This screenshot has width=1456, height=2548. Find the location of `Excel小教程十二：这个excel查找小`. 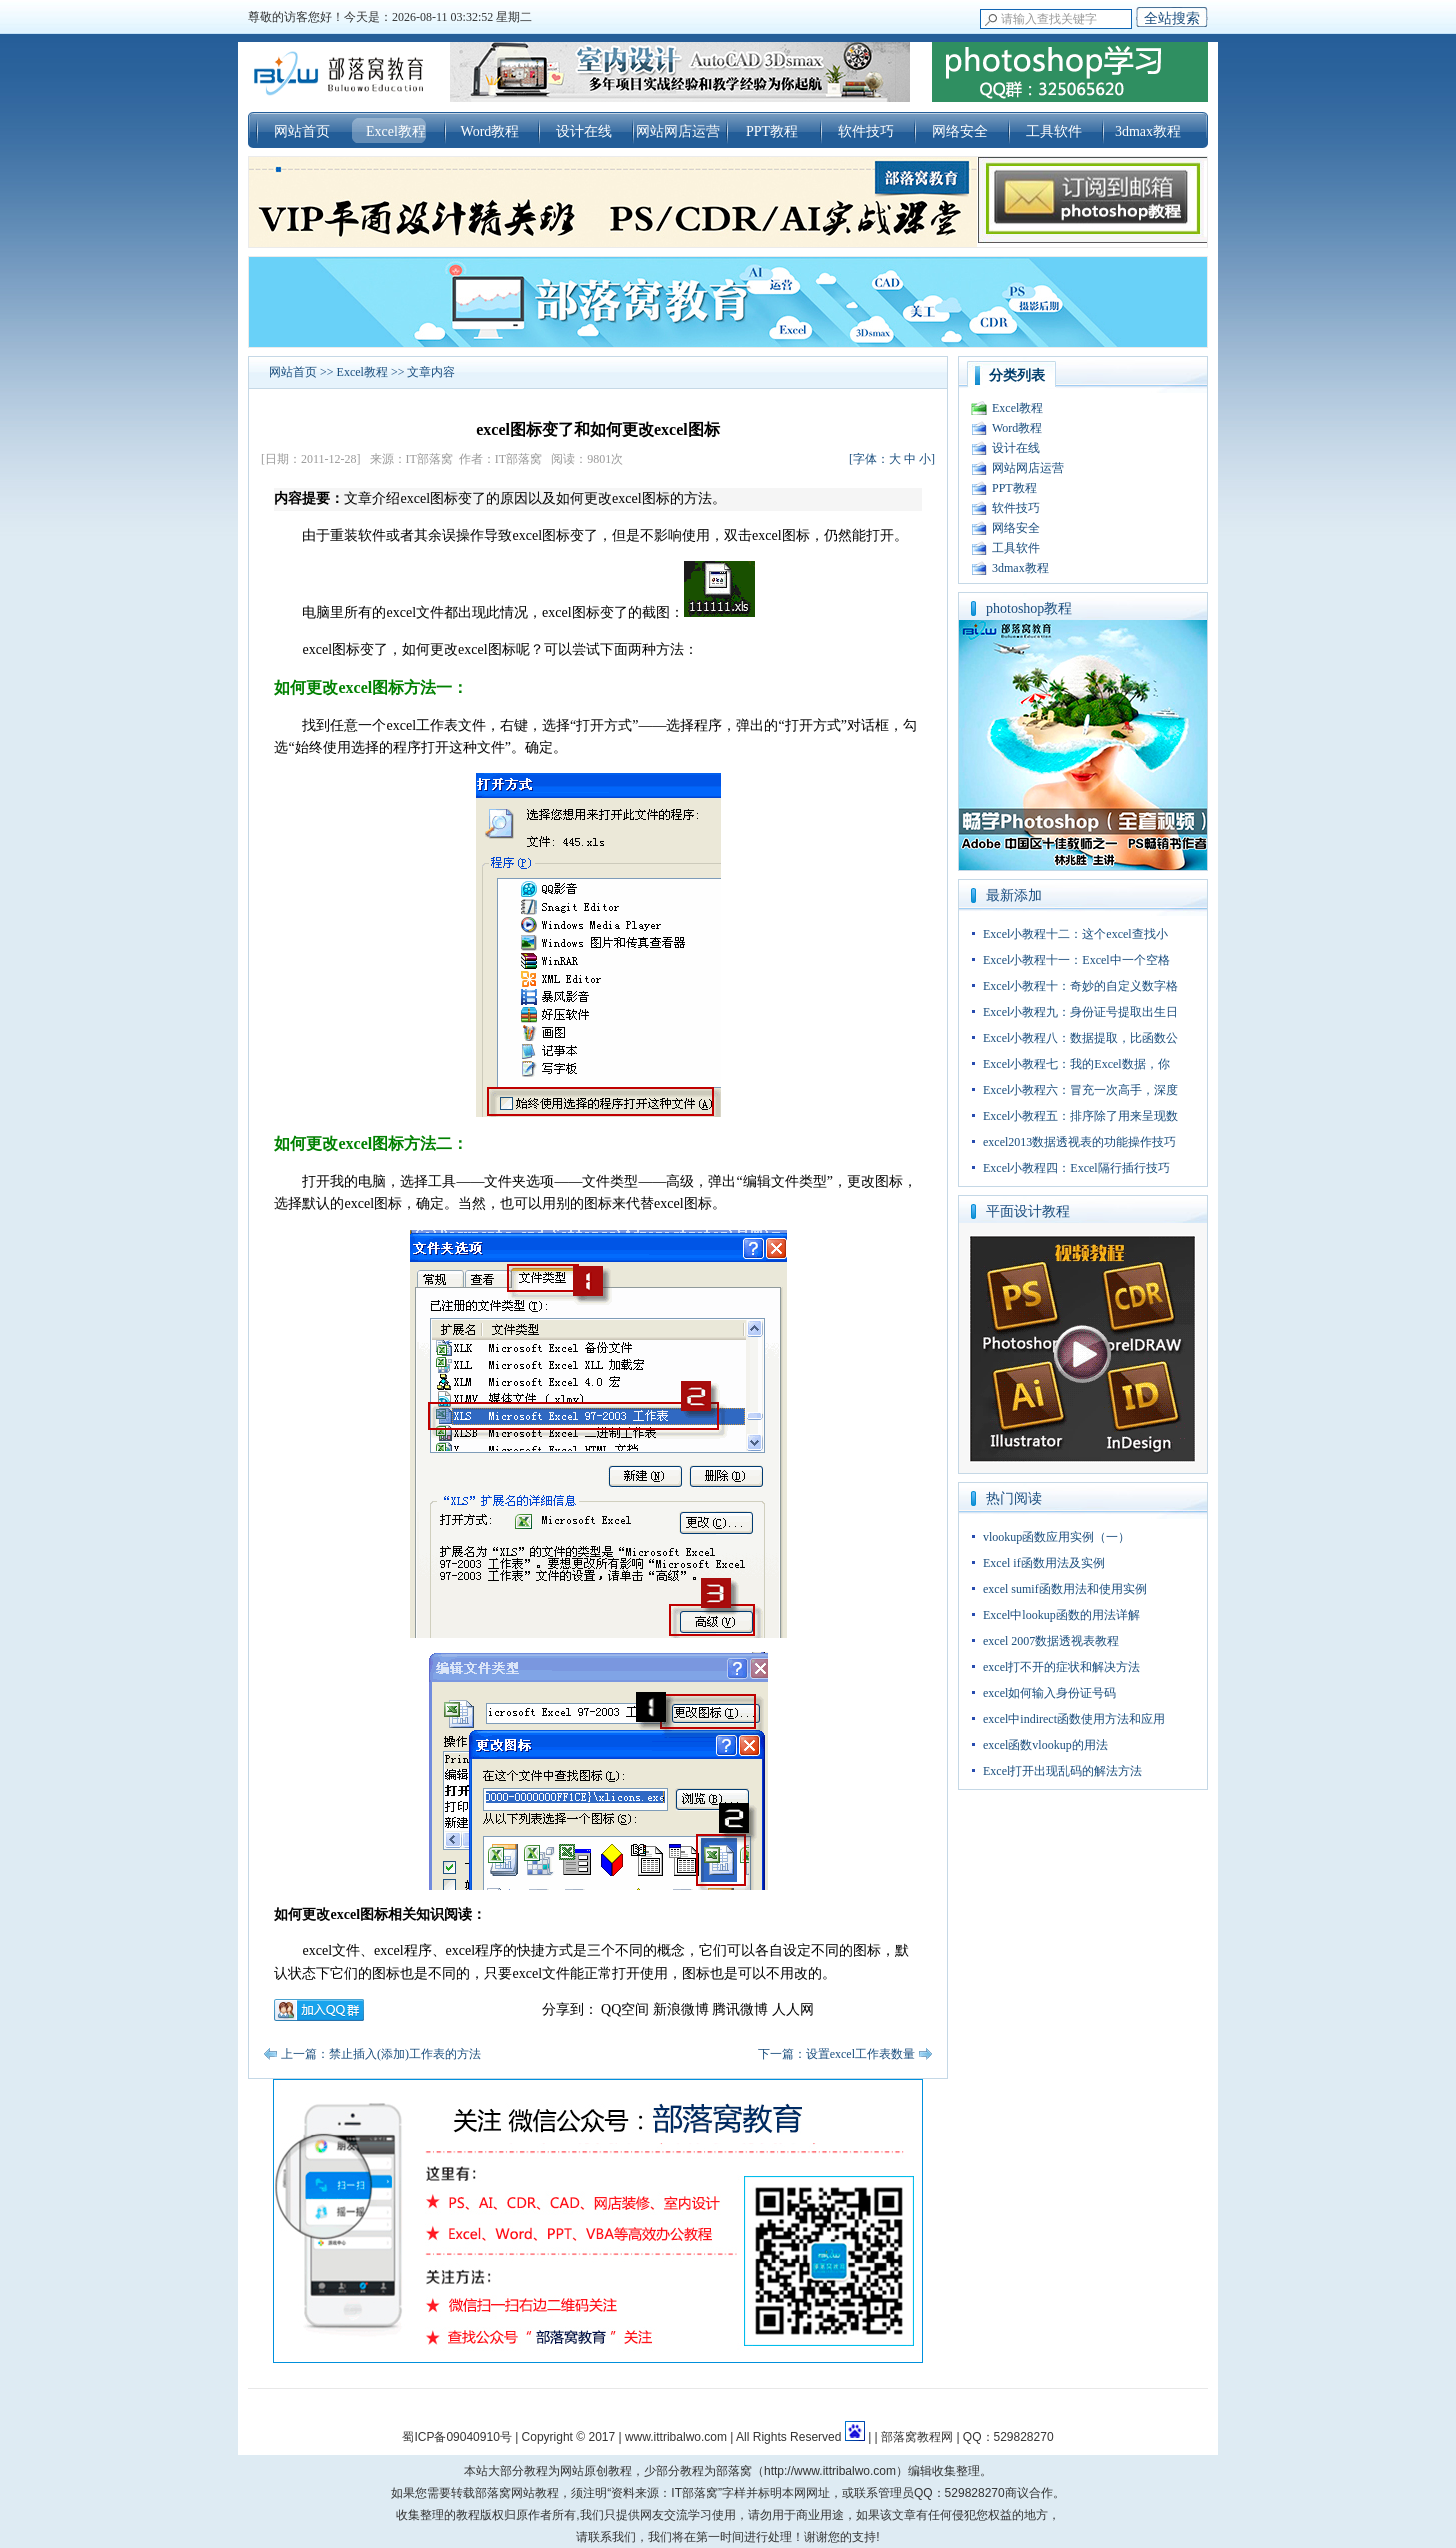

Excel小教程十二：这个excel查找小 is located at coordinates (1075, 934).